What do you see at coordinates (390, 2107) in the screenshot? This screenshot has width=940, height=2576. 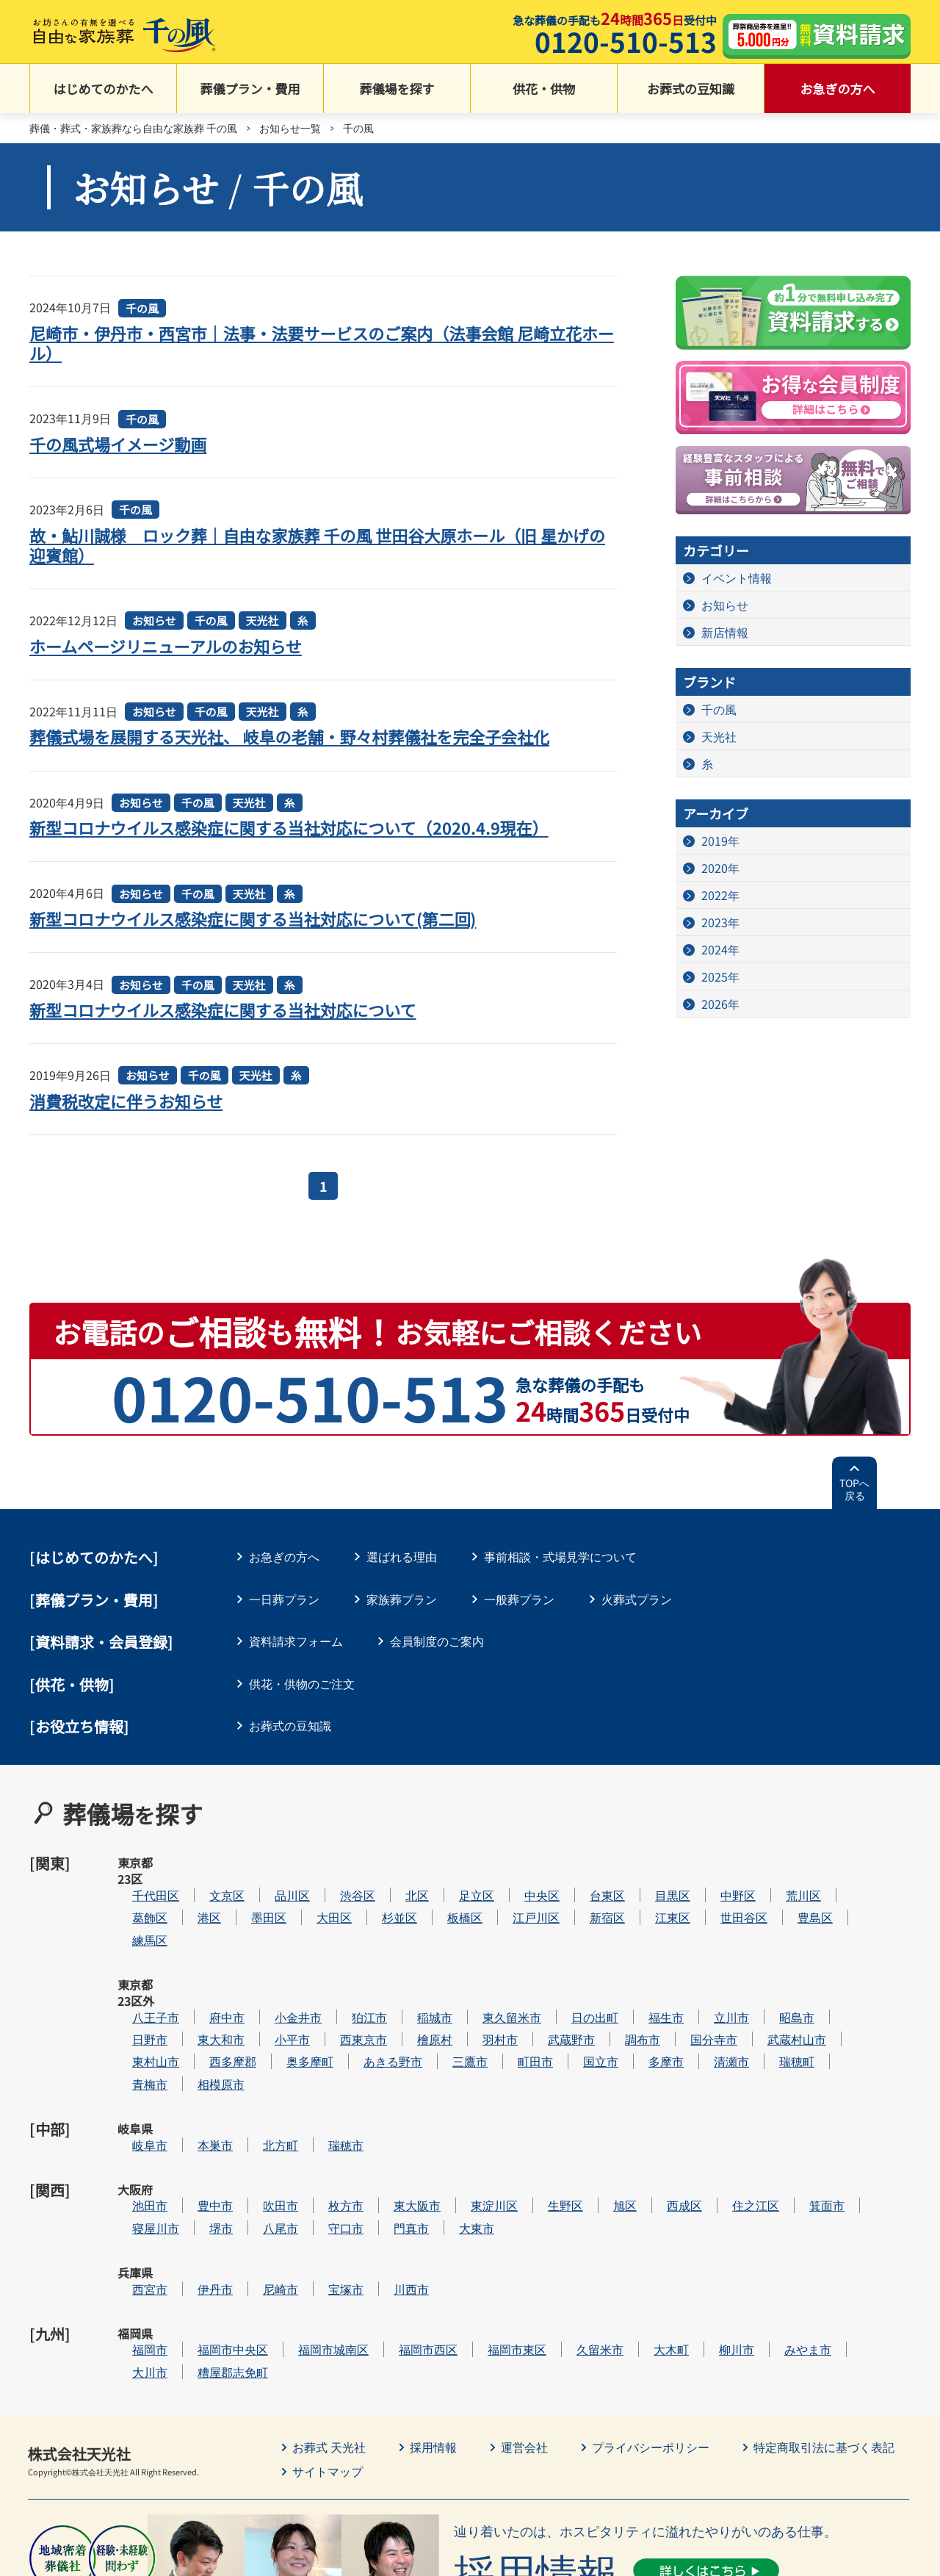 I see `枚方市` at bounding box center [390, 2107].